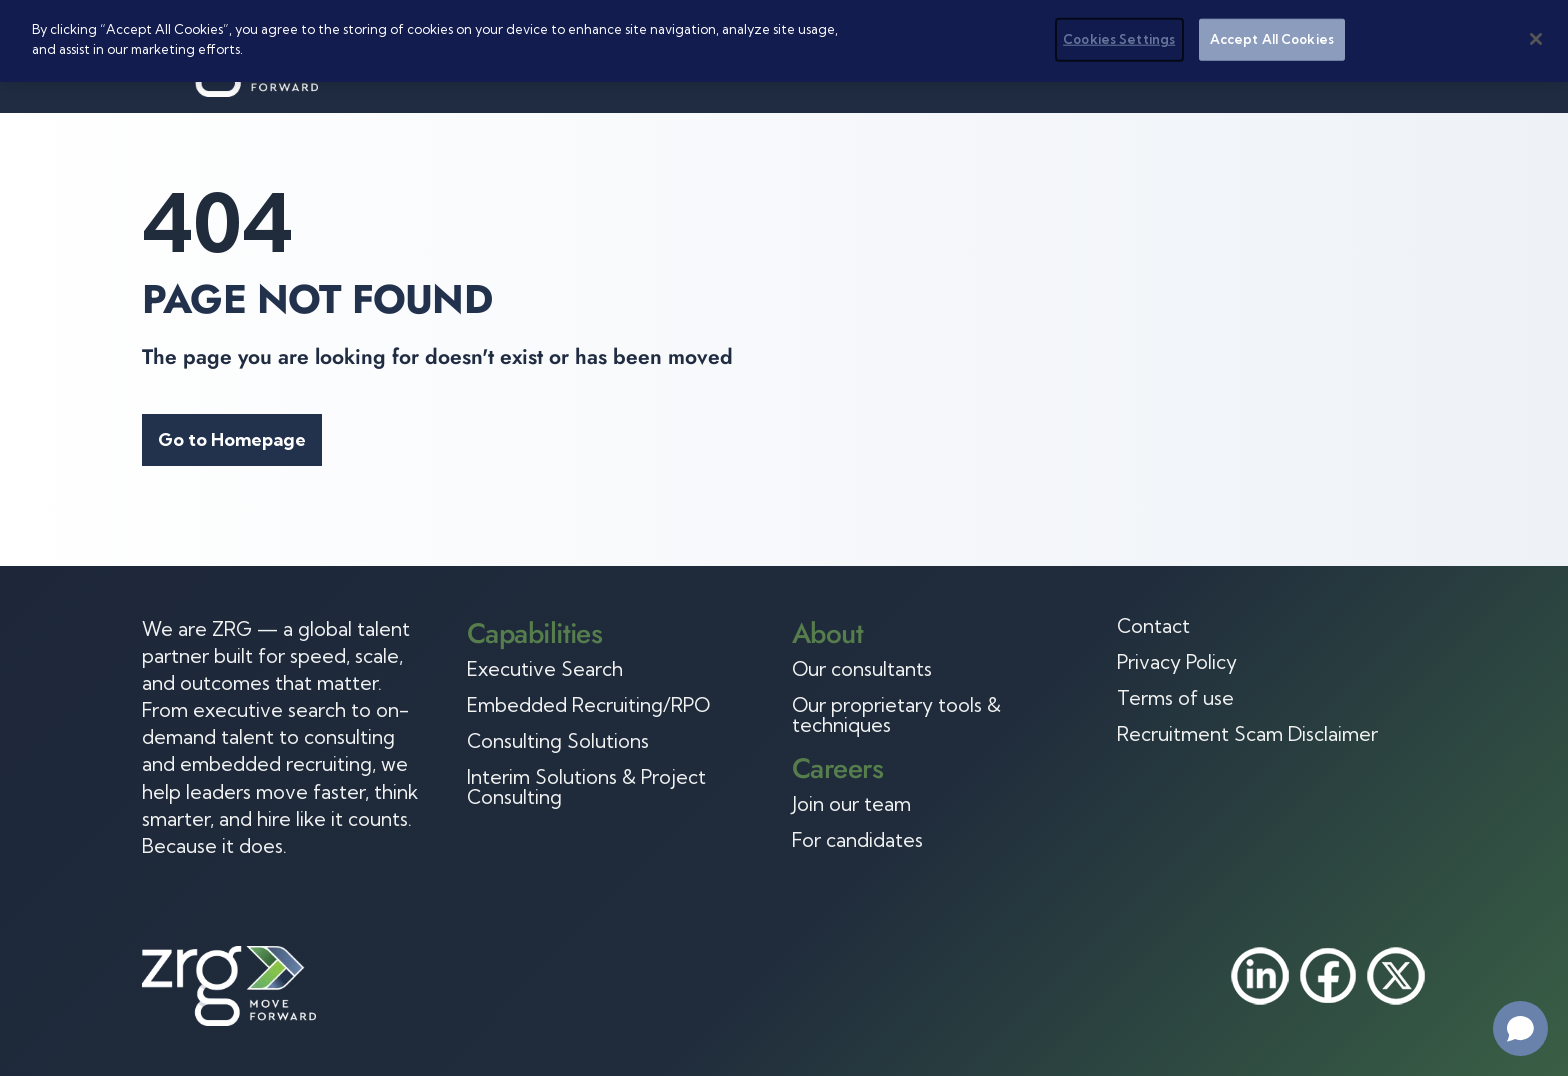  I want to click on Accept All Cookies, so click(1272, 39).